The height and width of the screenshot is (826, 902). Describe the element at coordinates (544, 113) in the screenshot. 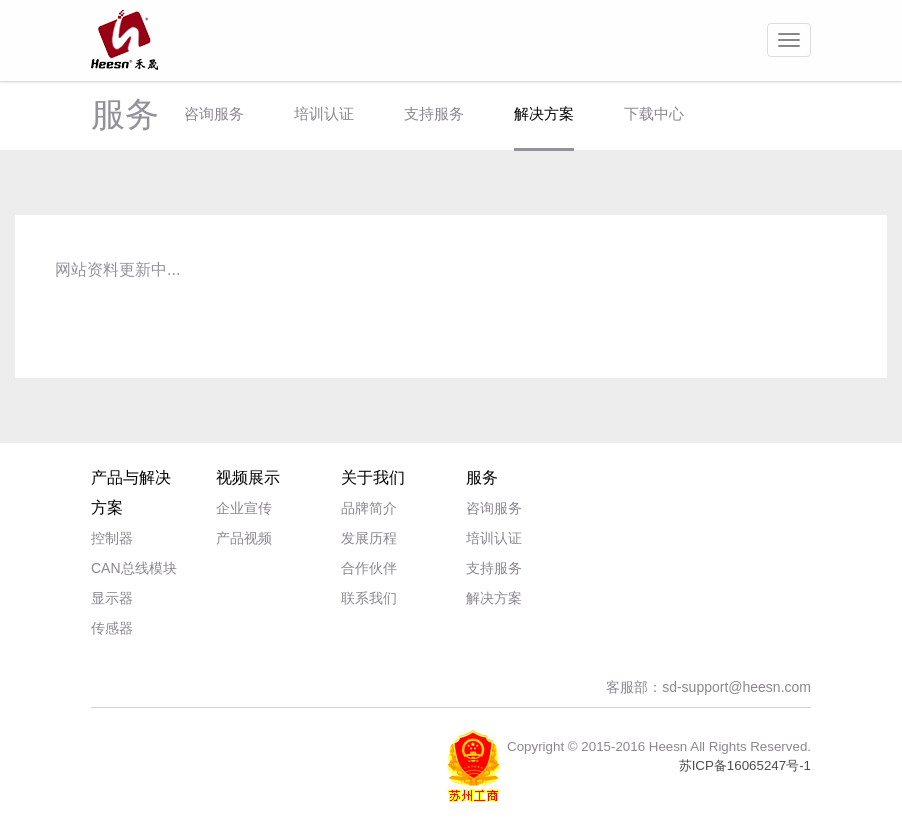

I see `解决方案` at that location.